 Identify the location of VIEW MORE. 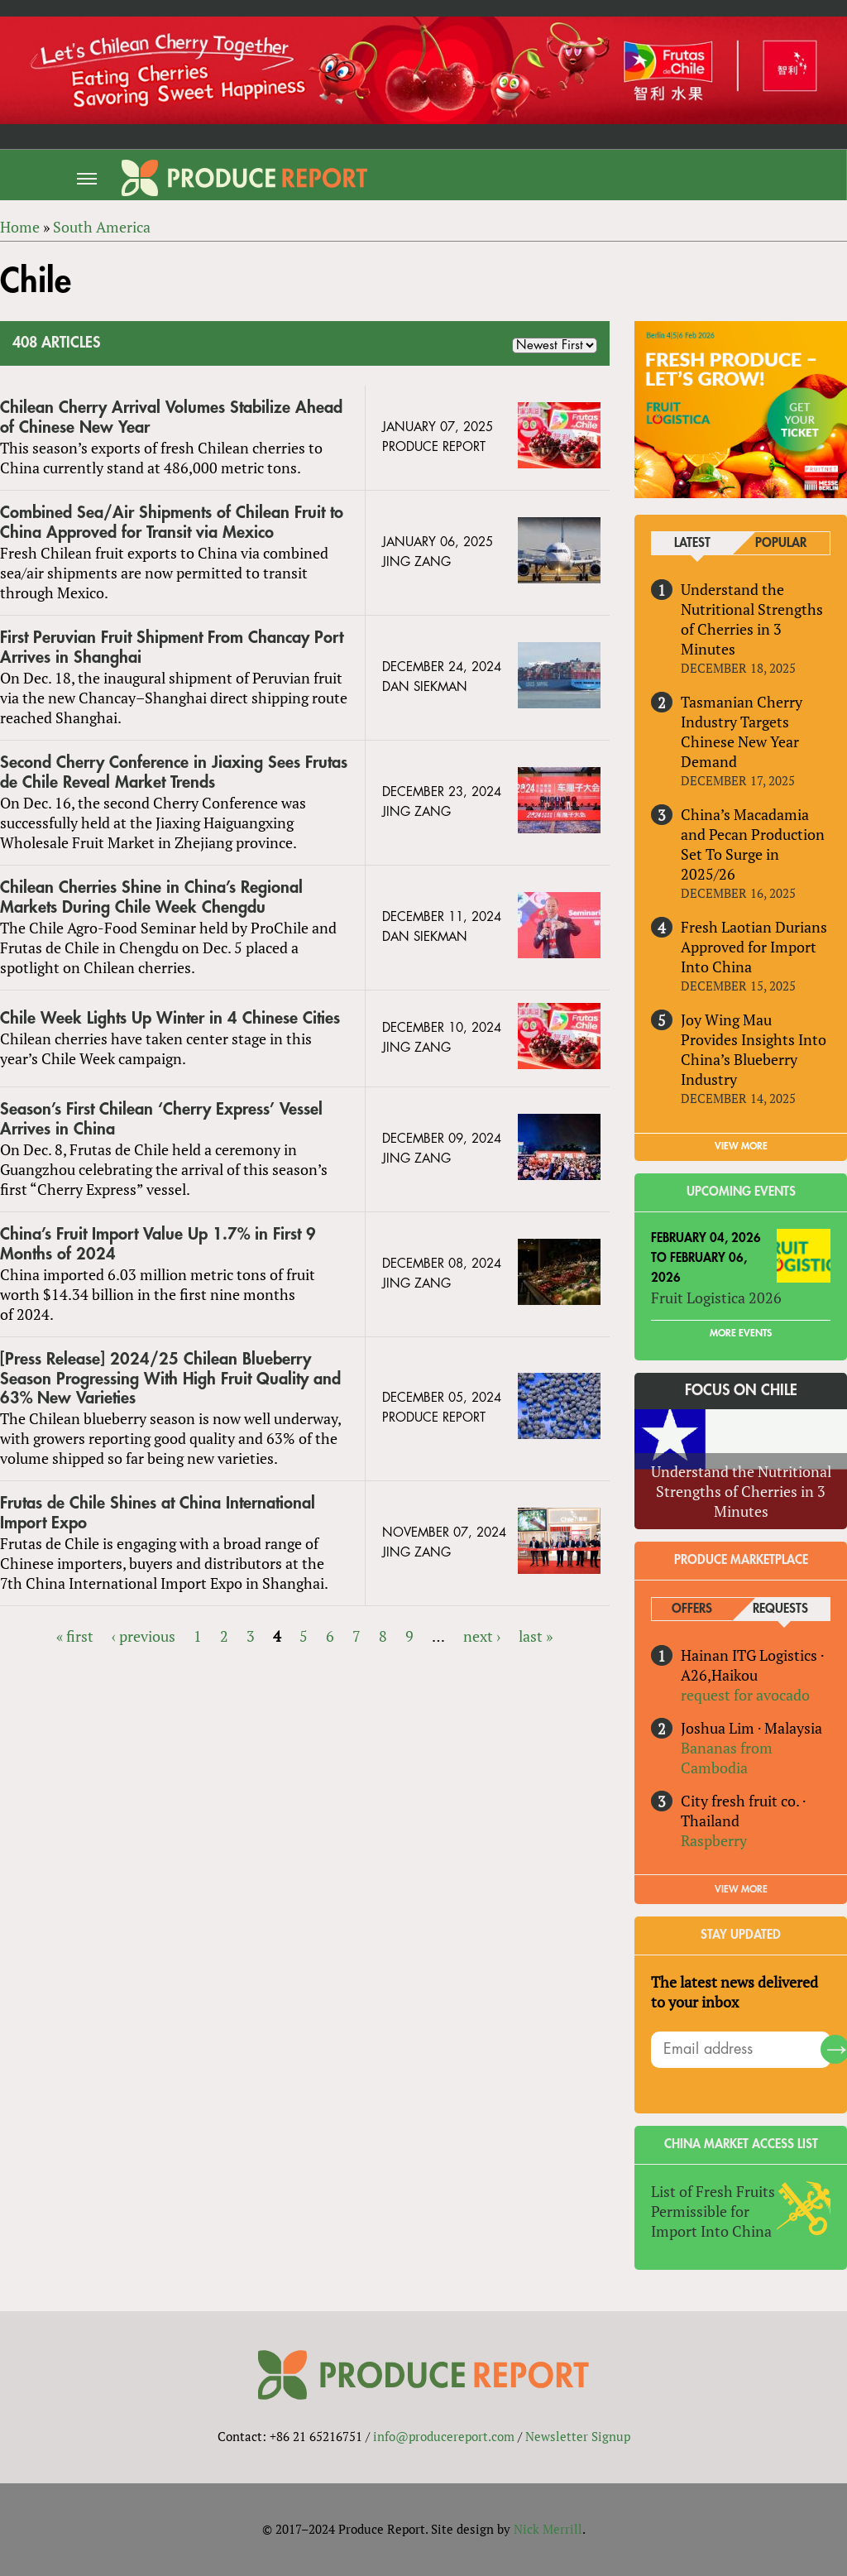
(741, 1146).